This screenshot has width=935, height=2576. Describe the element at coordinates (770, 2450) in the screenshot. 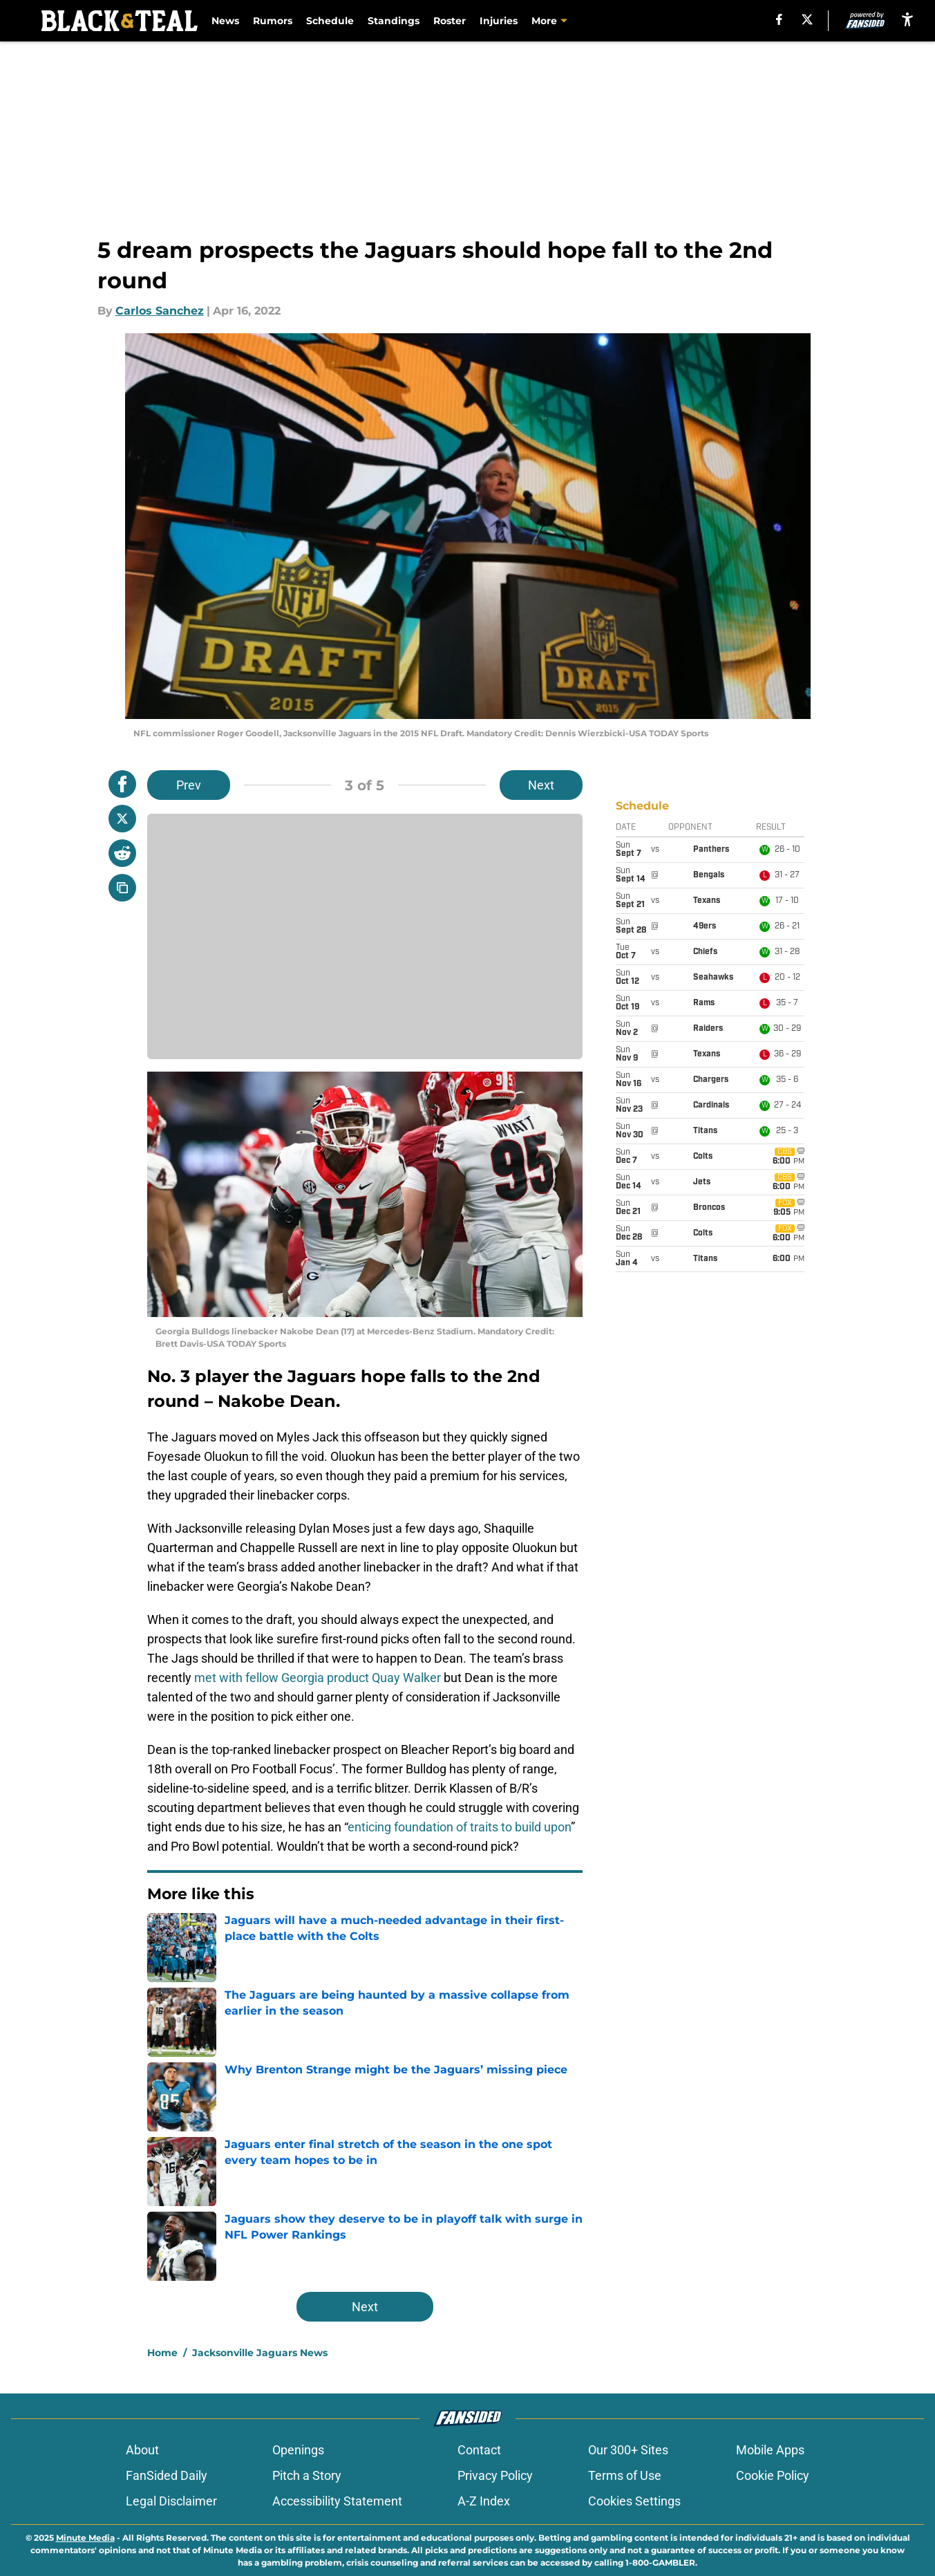

I see `Mobile Apps` at that location.